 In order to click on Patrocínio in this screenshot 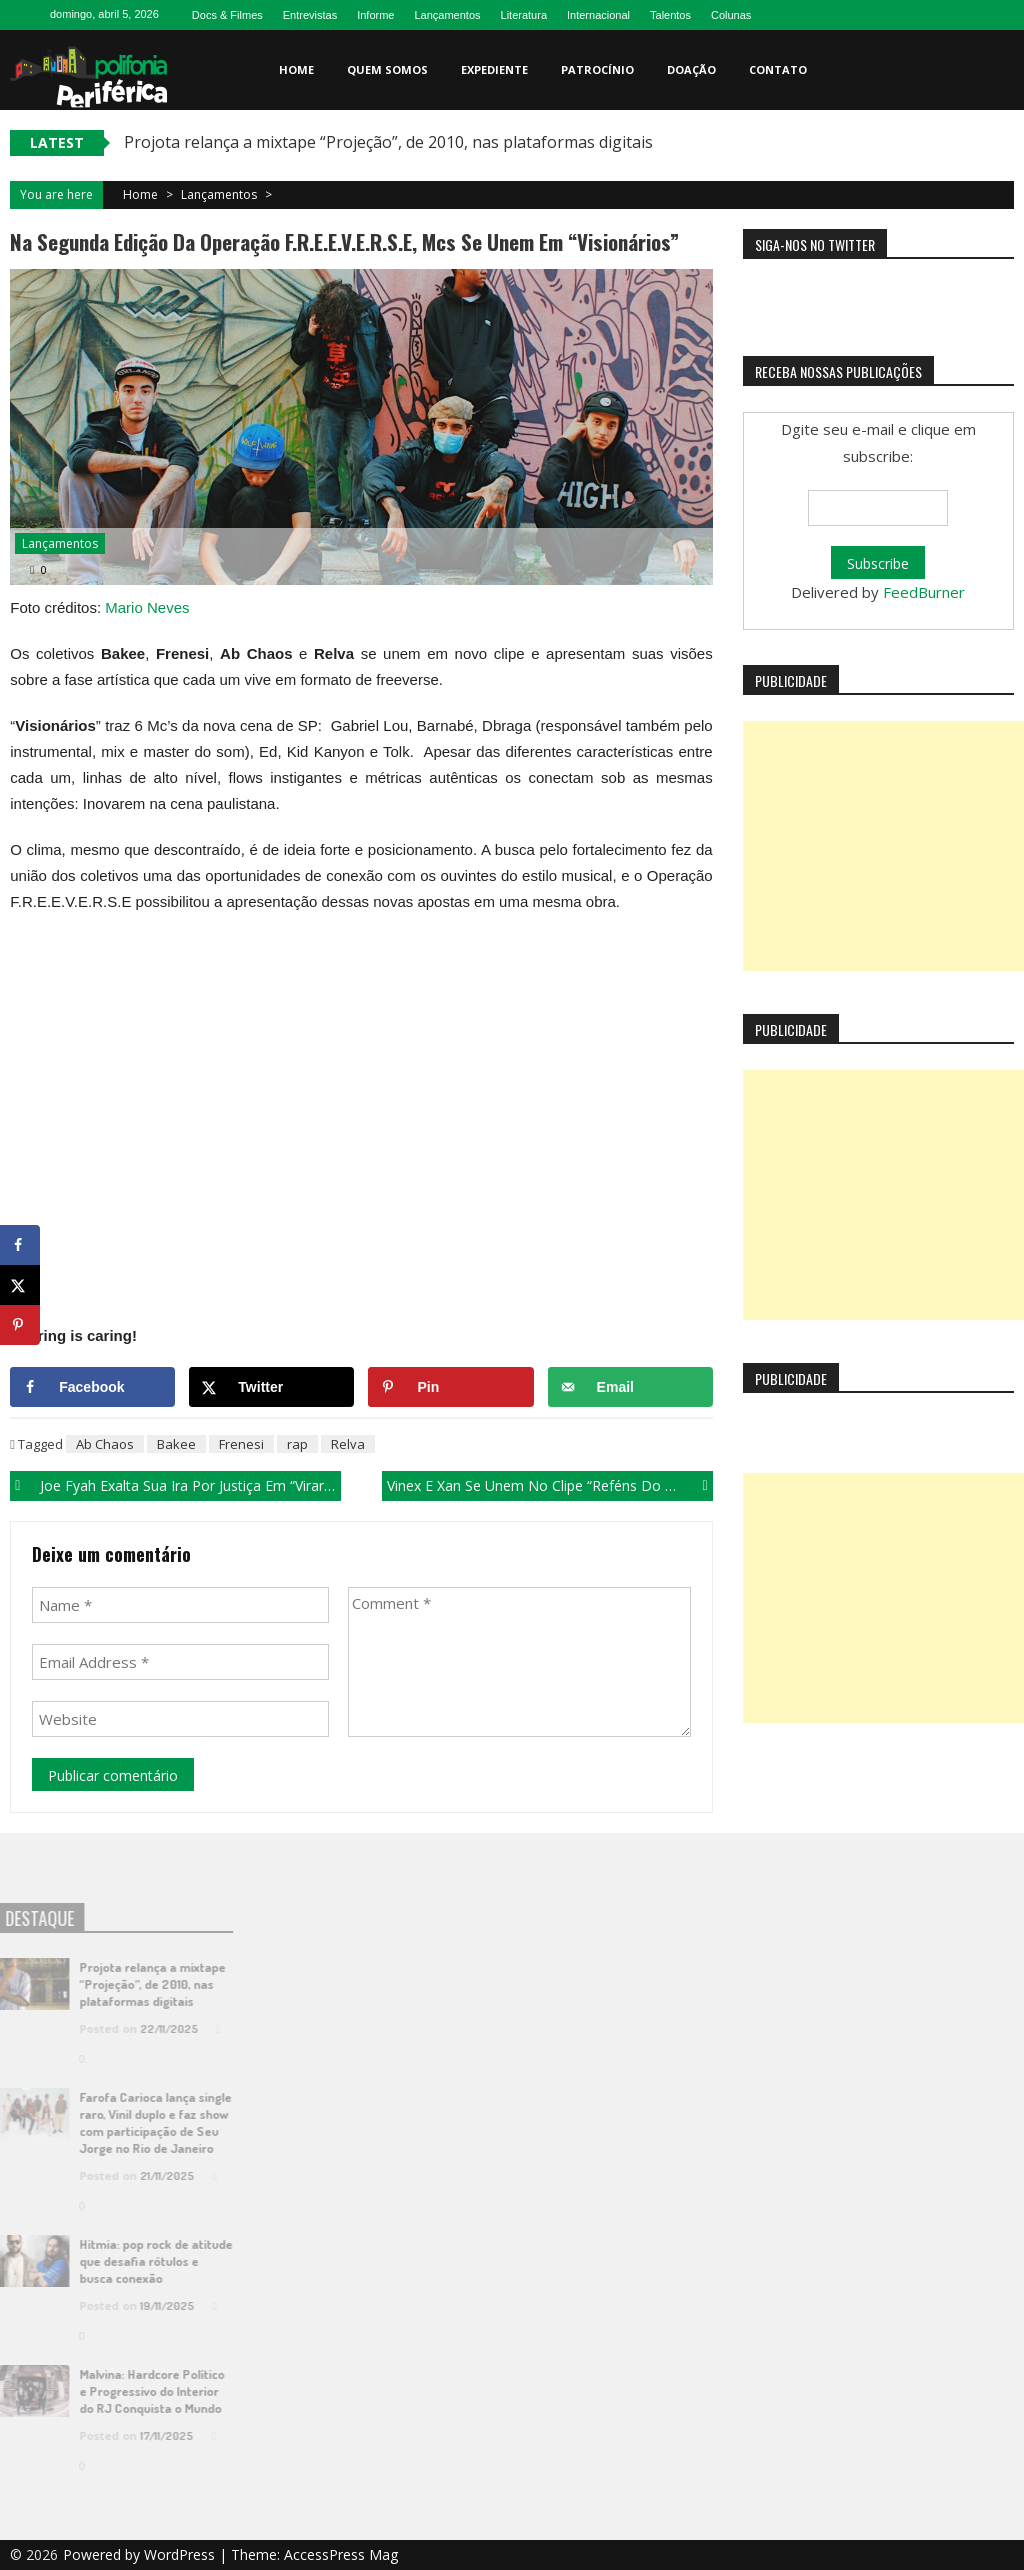, I will do `click(597, 69)`.